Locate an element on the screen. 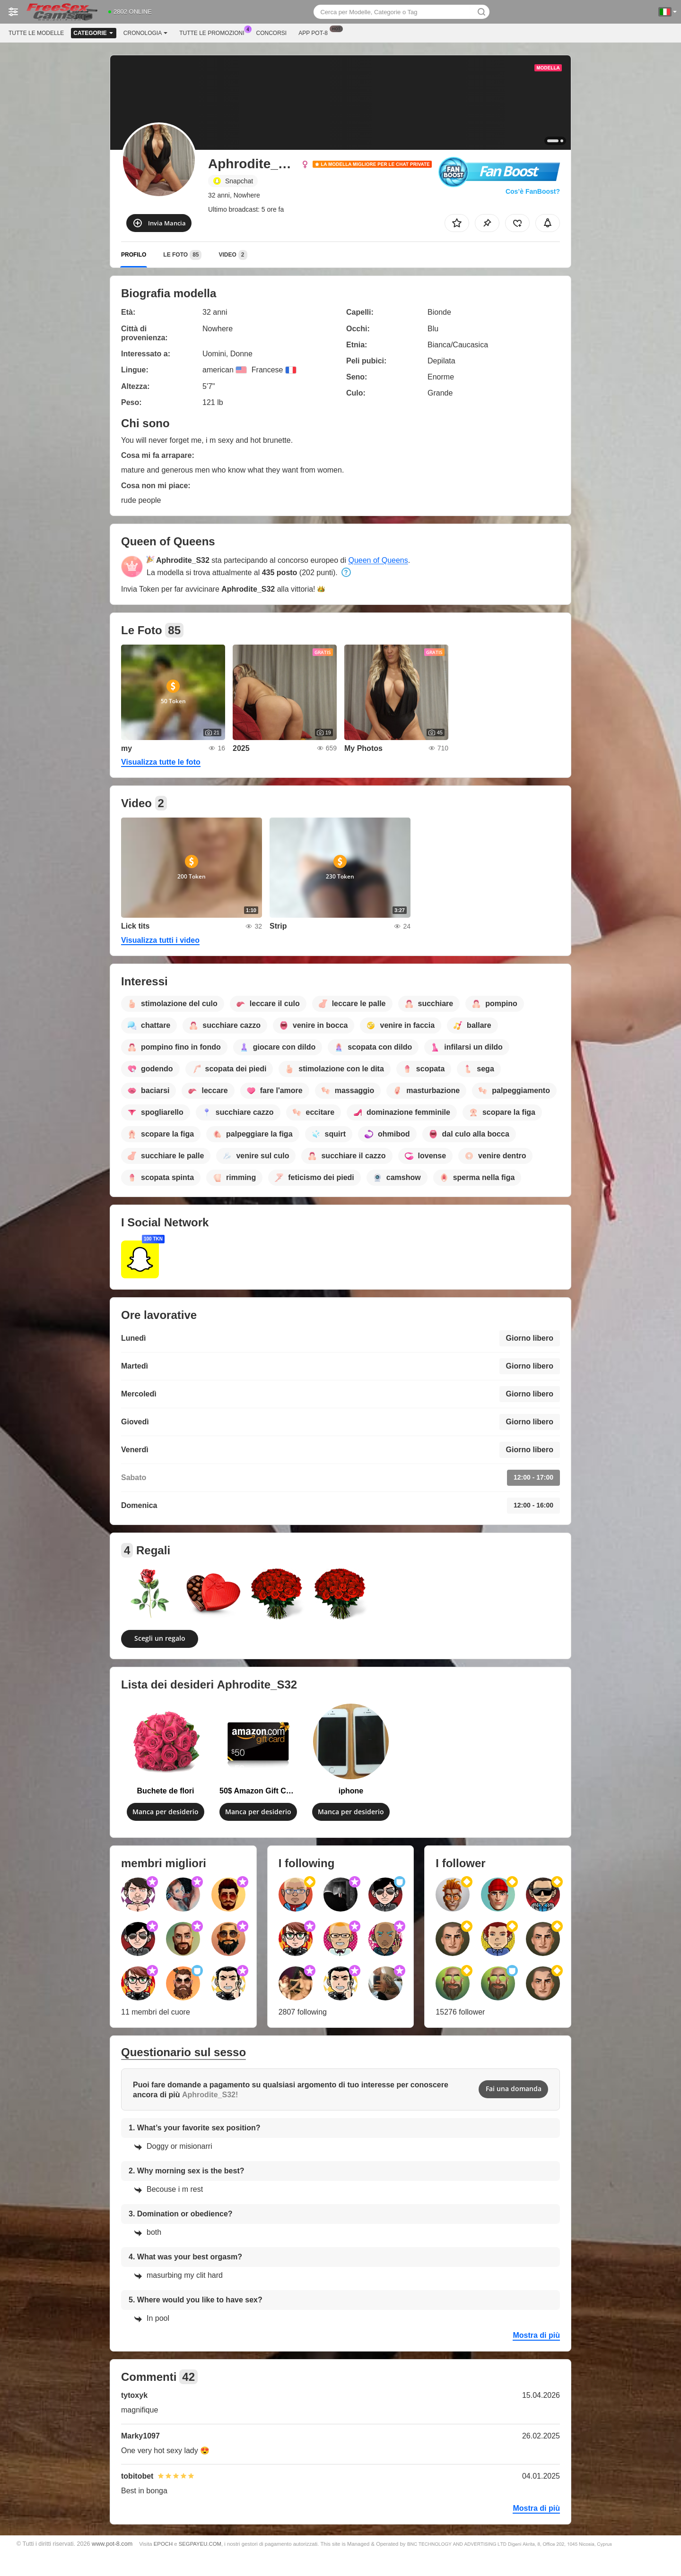 Image resolution: width=681 pixels, height=2576 pixels. EPOCH is located at coordinates (163, 2544).